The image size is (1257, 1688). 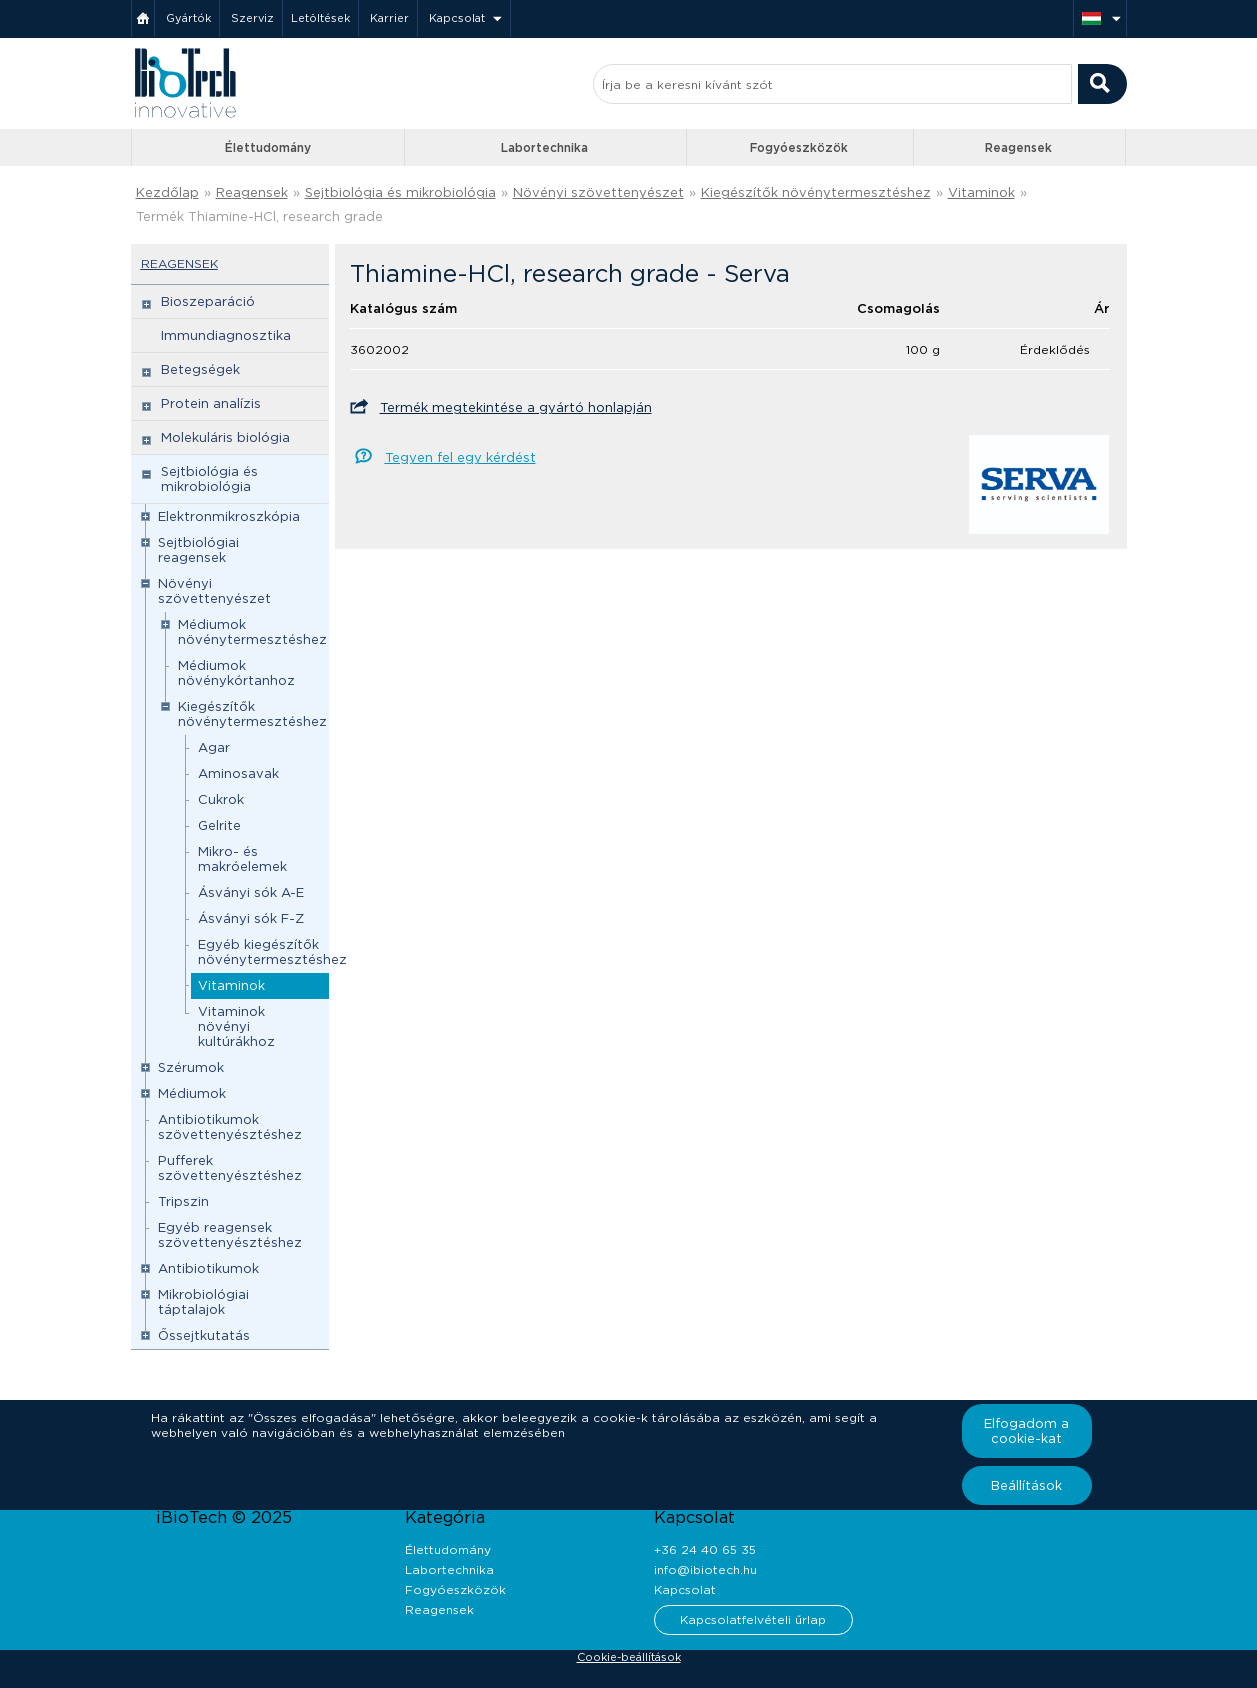 What do you see at coordinates (230, 1235) in the screenshot?
I see `Egyéb reagensek szövettenyésztéshez` at bounding box center [230, 1235].